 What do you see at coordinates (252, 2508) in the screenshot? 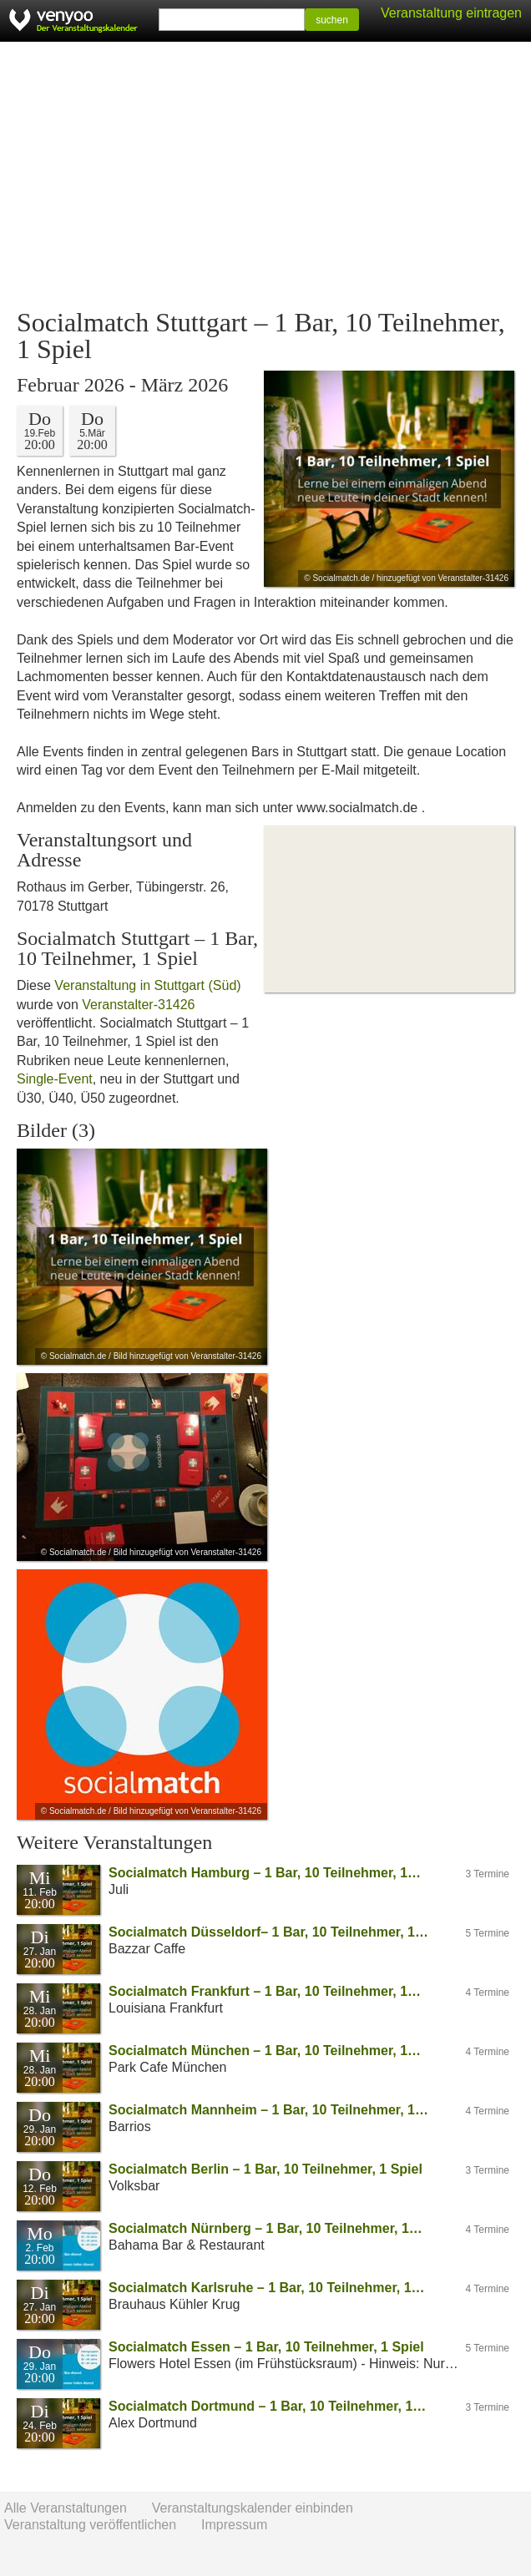
I see `Veranstaltungskalender einbinden` at bounding box center [252, 2508].